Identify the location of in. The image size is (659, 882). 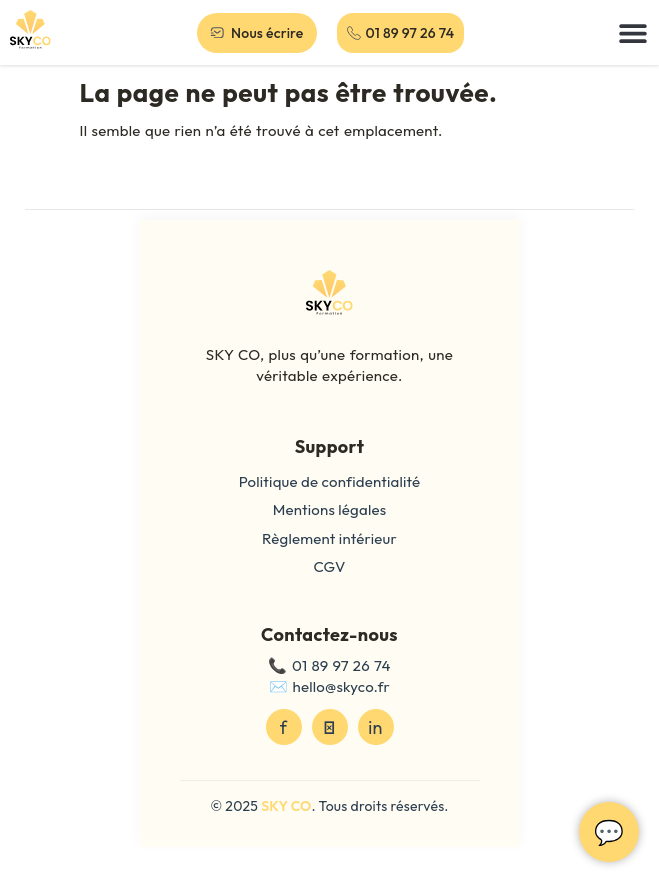
(375, 727).